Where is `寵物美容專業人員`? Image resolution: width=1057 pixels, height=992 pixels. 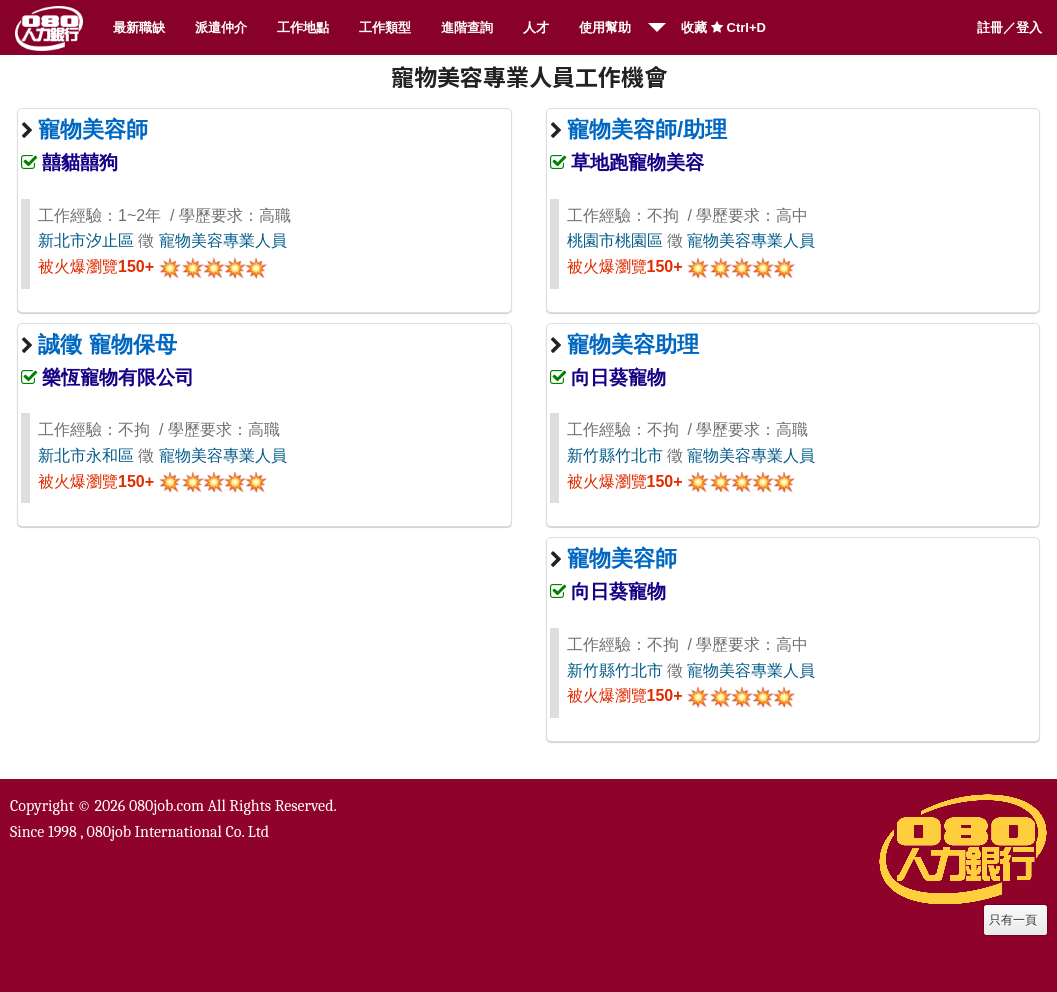
寵物美容專業人員 is located at coordinates (223, 240).